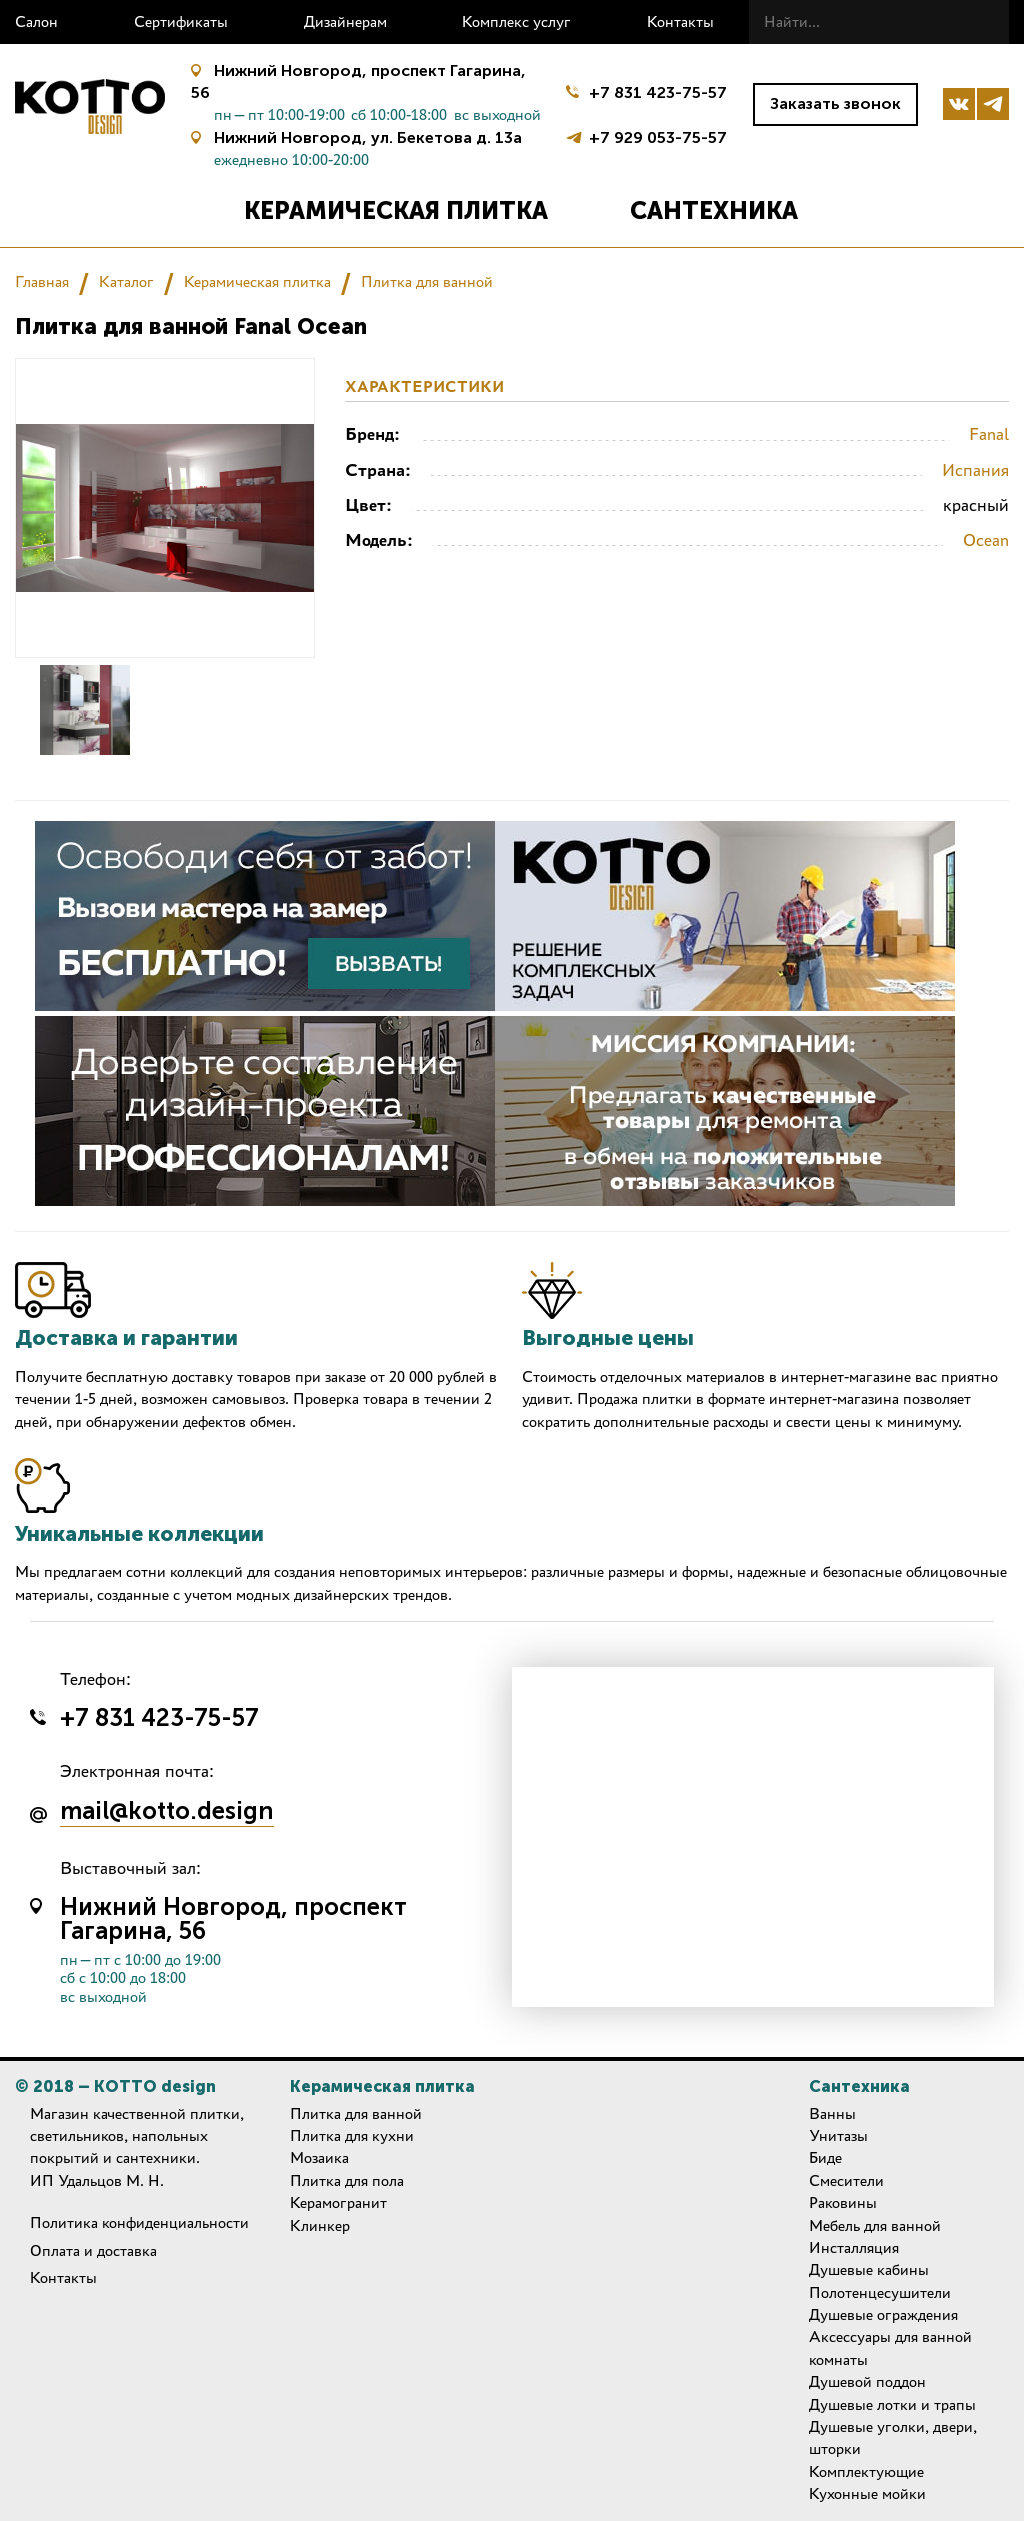 Image resolution: width=1024 pixels, height=2521 pixels. What do you see at coordinates (714, 210) in the screenshot?
I see `Сантехника` at bounding box center [714, 210].